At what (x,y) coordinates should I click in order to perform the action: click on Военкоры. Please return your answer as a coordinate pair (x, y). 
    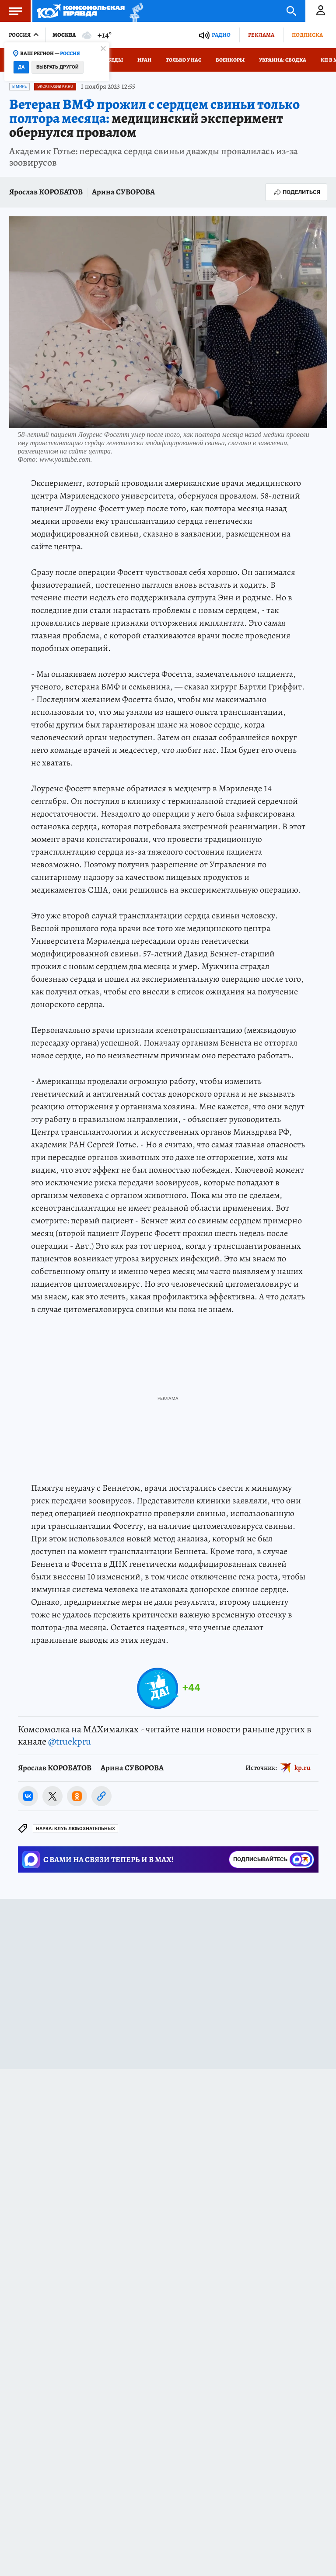
    Looking at the image, I should click on (230, 59).